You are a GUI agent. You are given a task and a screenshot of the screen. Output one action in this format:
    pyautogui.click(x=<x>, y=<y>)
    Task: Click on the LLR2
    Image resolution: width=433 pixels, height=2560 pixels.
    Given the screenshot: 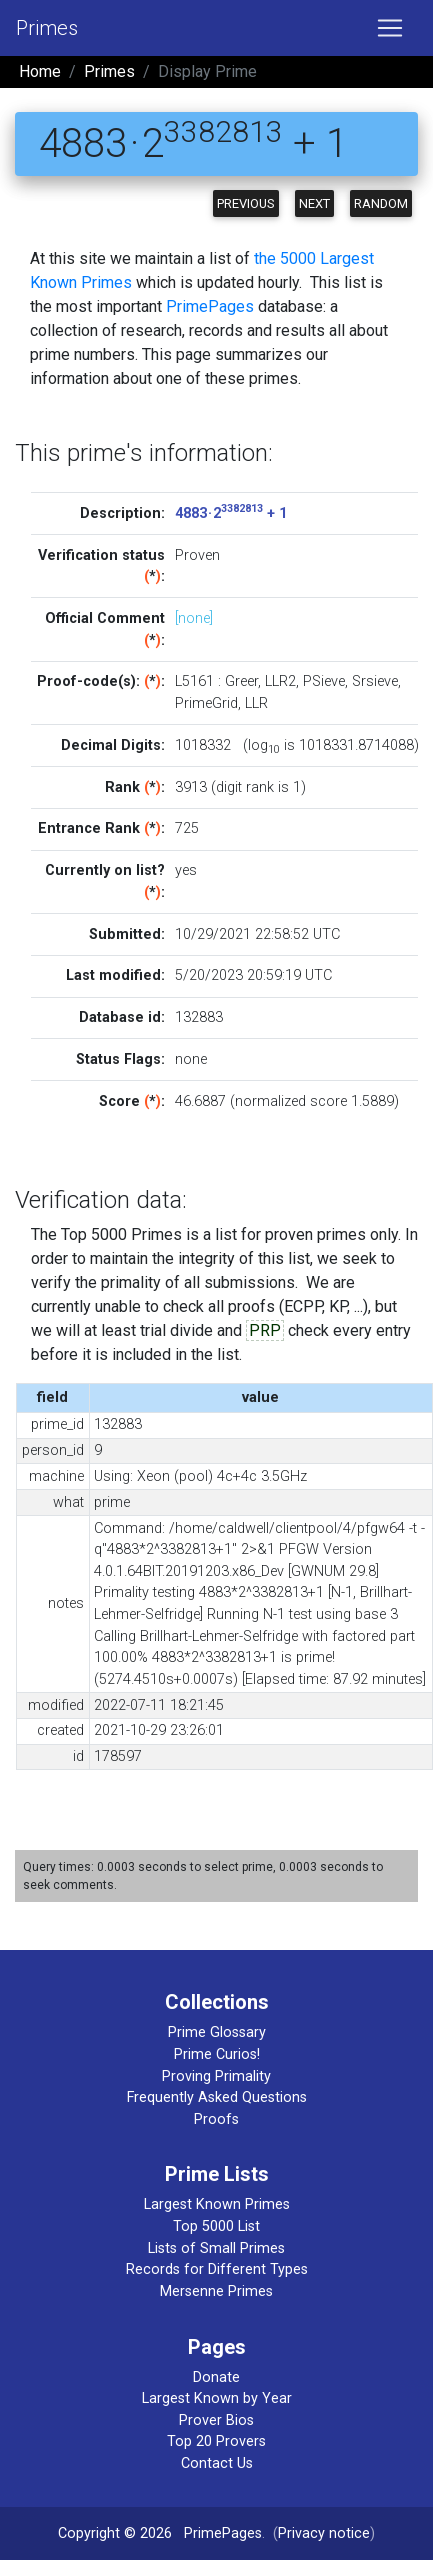 What is the action you would take?
    pyautogui.click(x=280, y=681)
    